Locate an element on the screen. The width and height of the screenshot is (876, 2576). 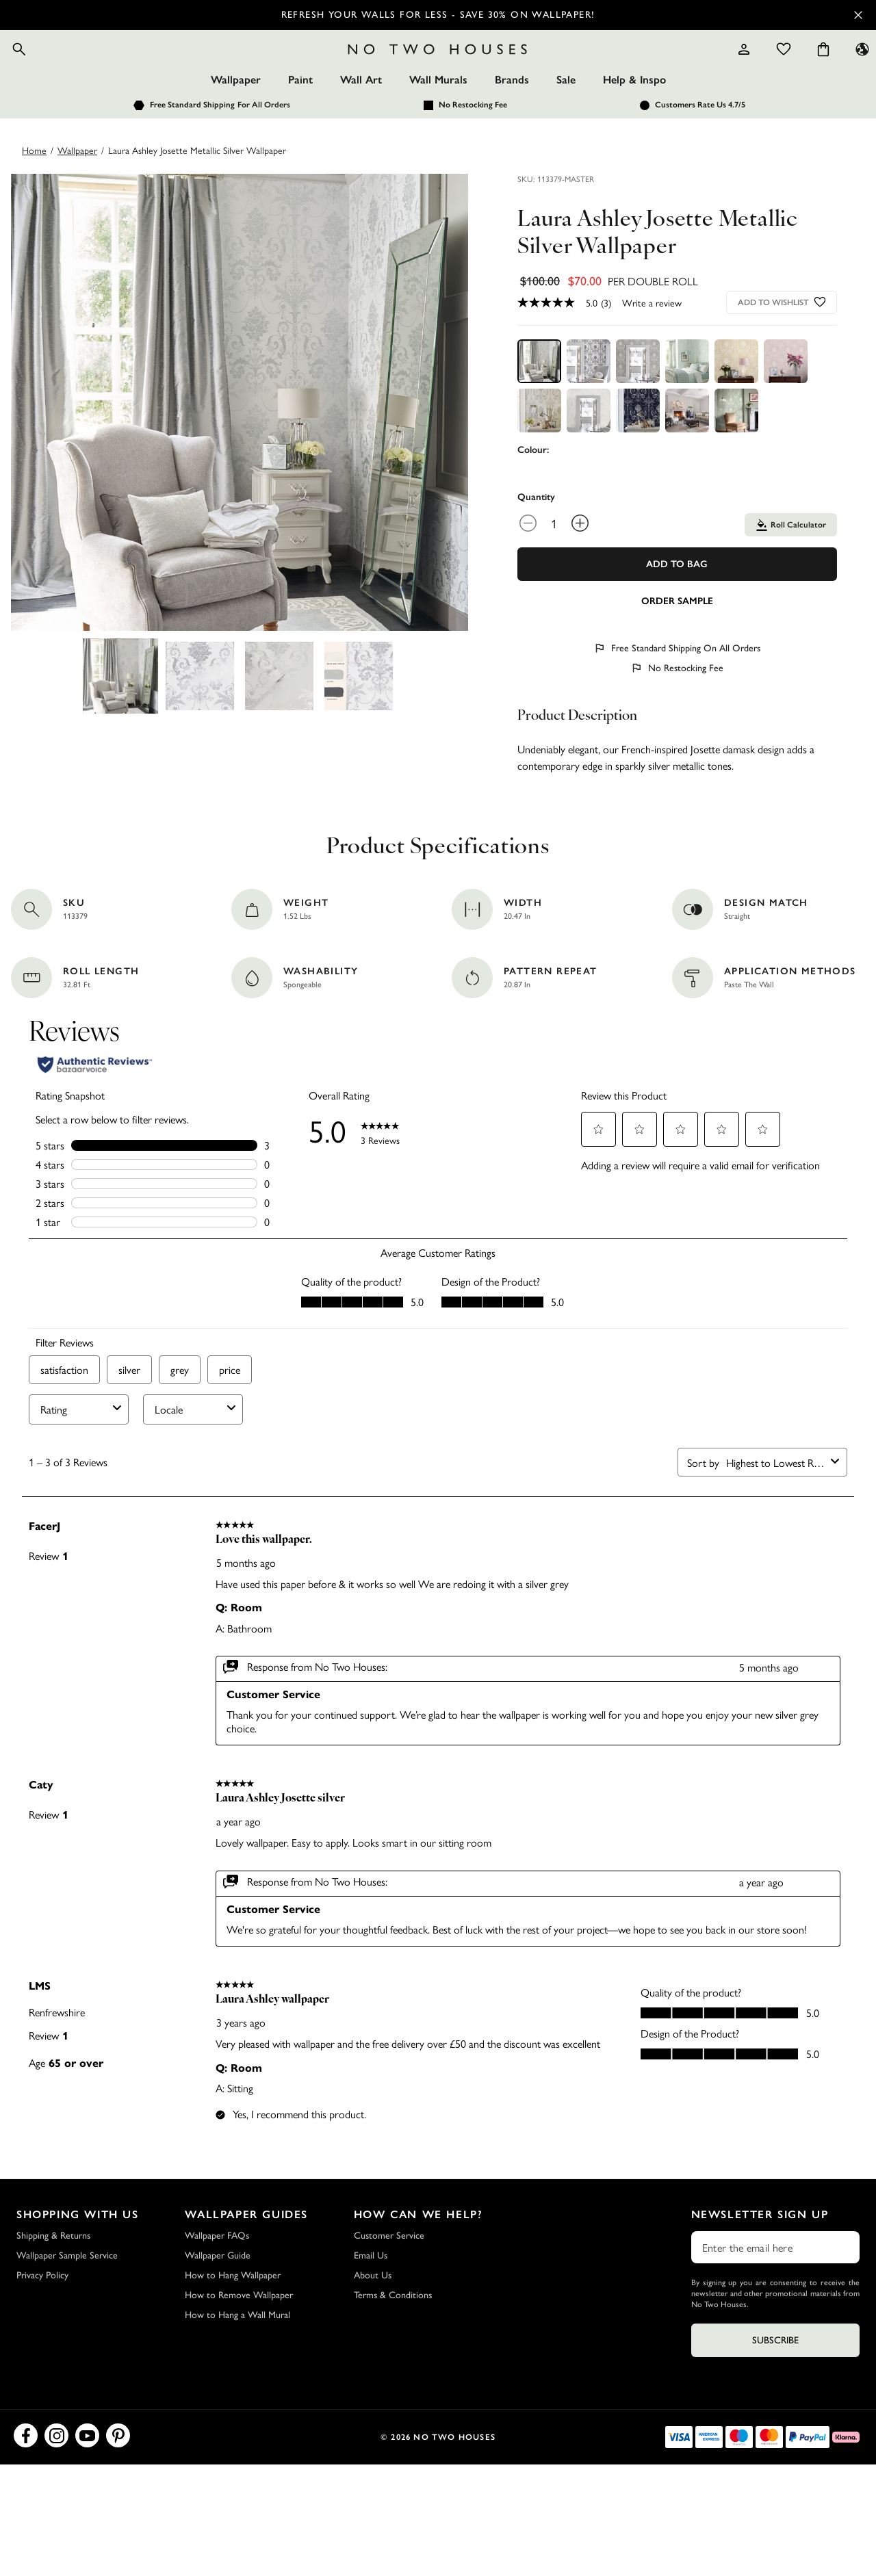
Shopping with Us is located at coordinates (77, 2252).